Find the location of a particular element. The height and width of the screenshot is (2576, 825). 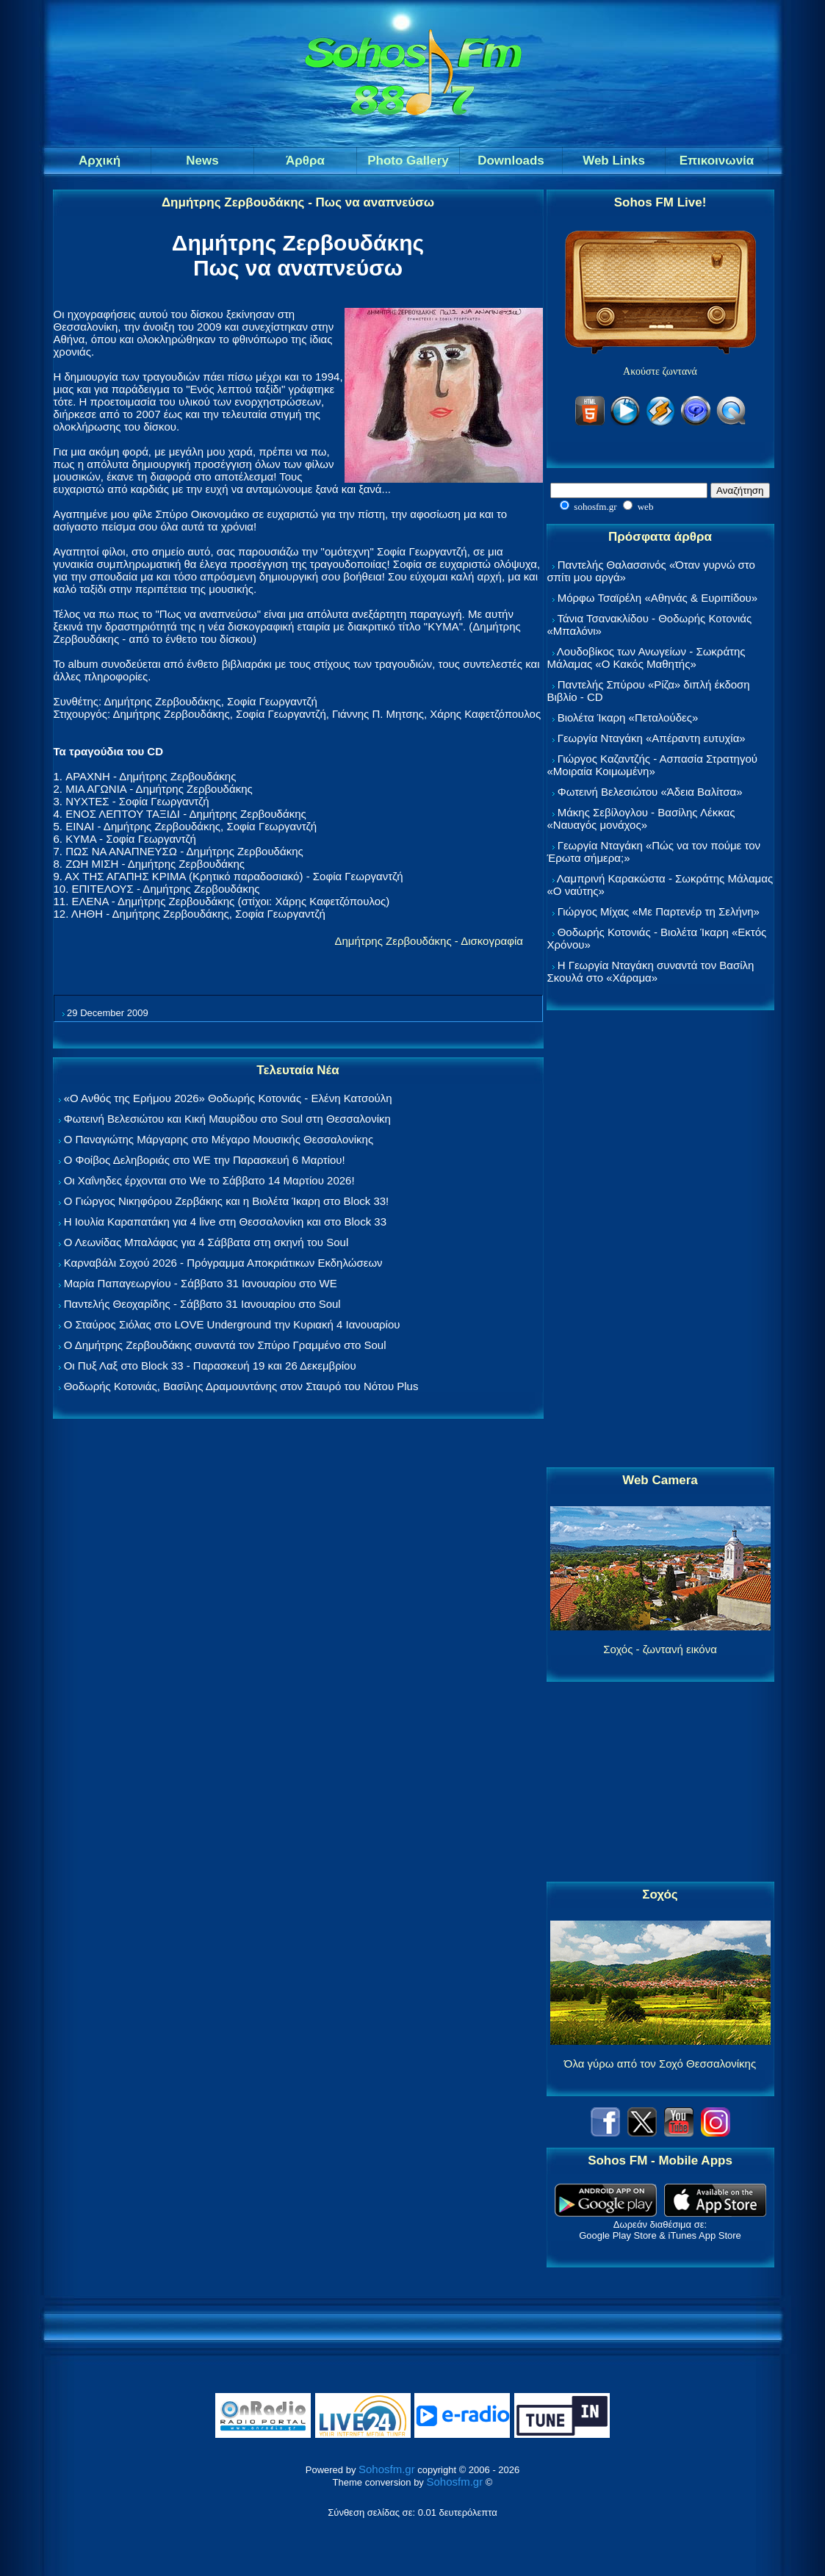

Η Ιουλία Καραπατάκη για 4 live στη Θεσσαλονίκη και στο Block 33 is located at coordinates (225, 1221).